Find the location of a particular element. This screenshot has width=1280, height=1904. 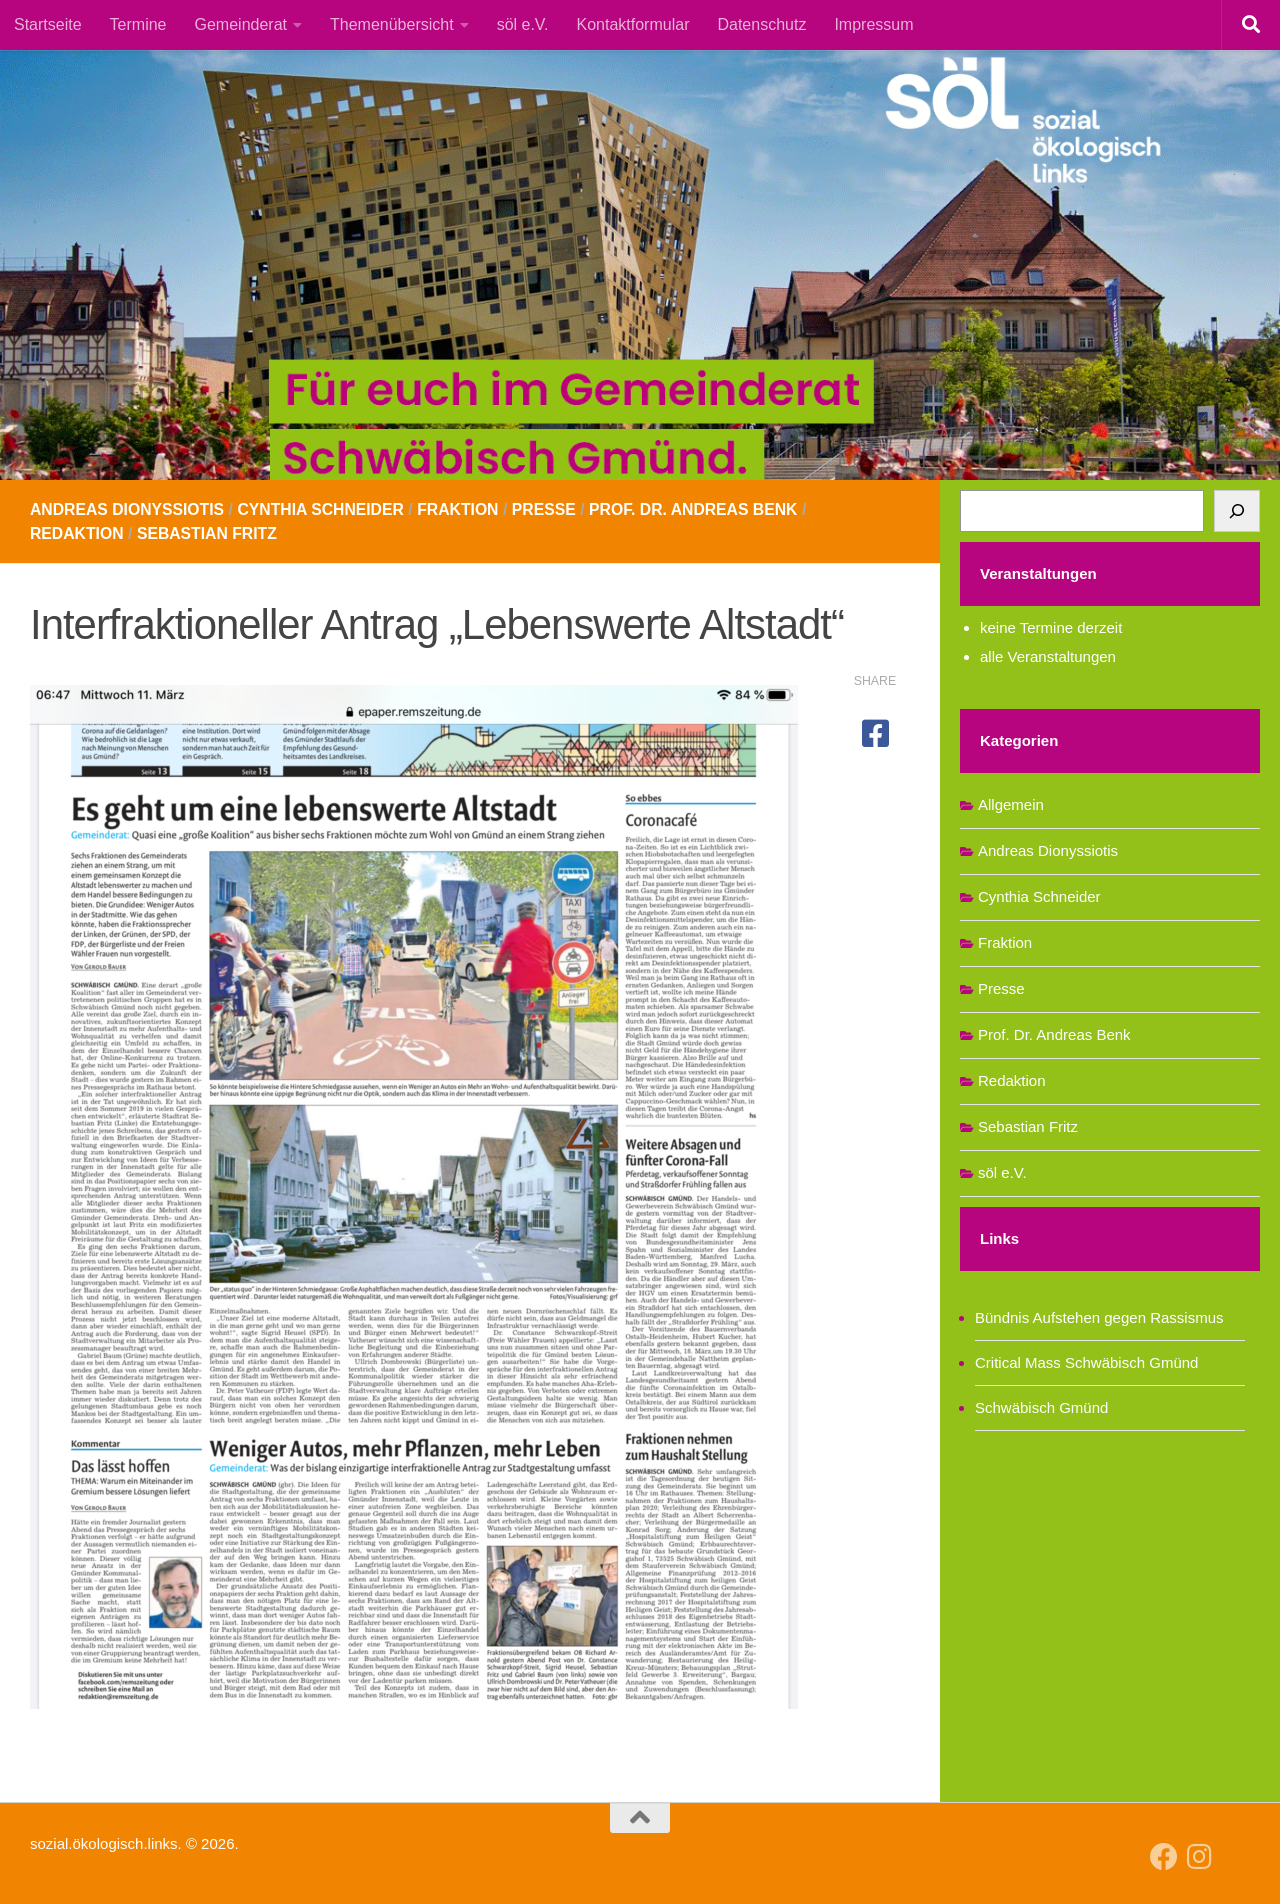

Prof. Dr. Andreas Benk is located at coordinates (704, 509).